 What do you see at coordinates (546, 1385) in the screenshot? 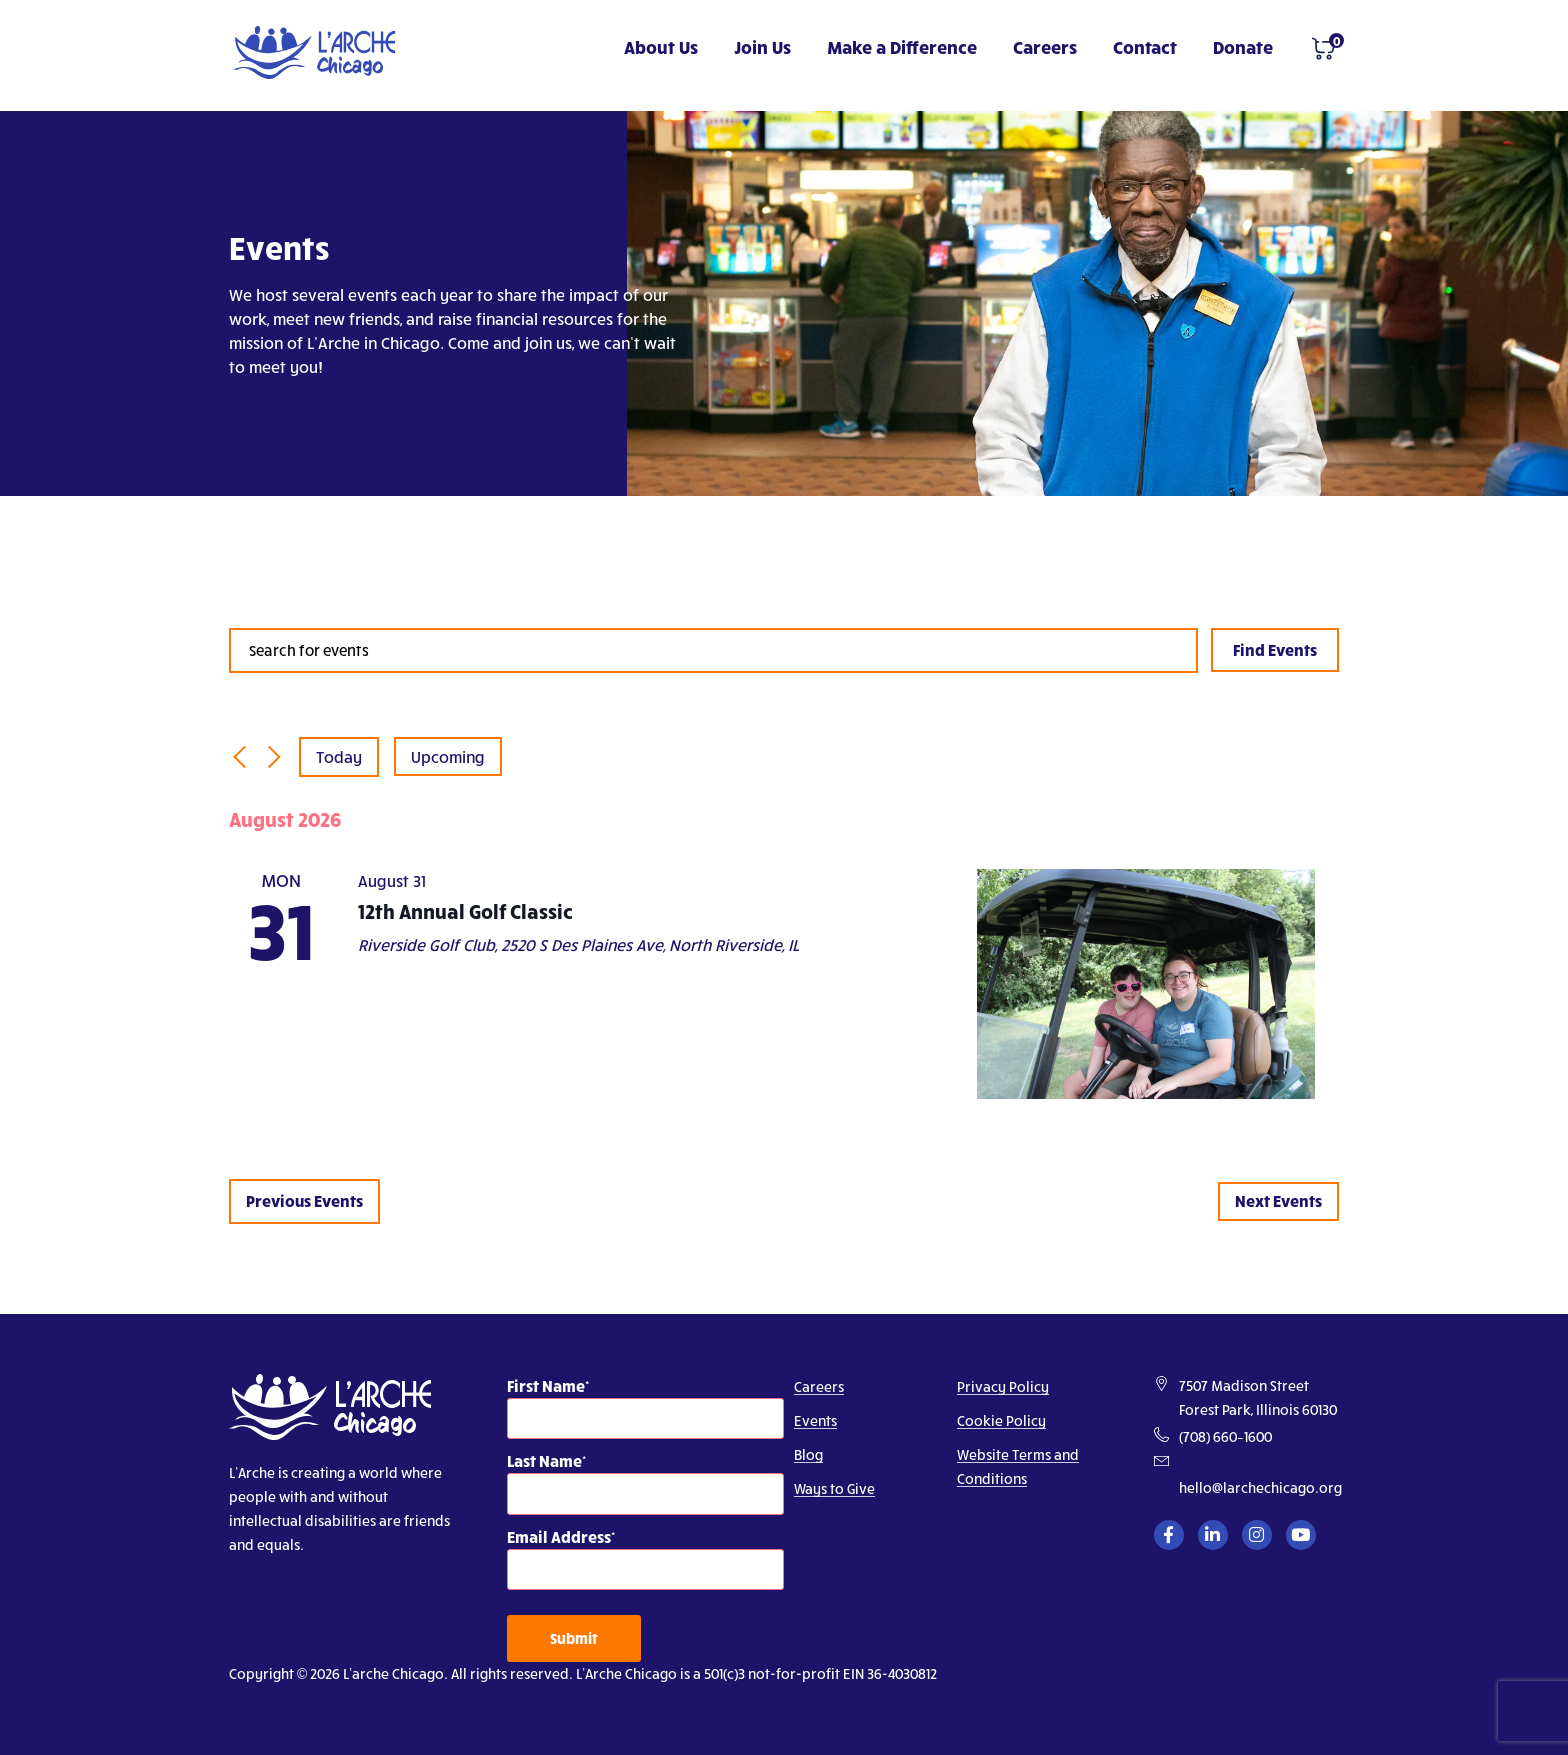
I see `First Name` at bounding box center [546, 1385].